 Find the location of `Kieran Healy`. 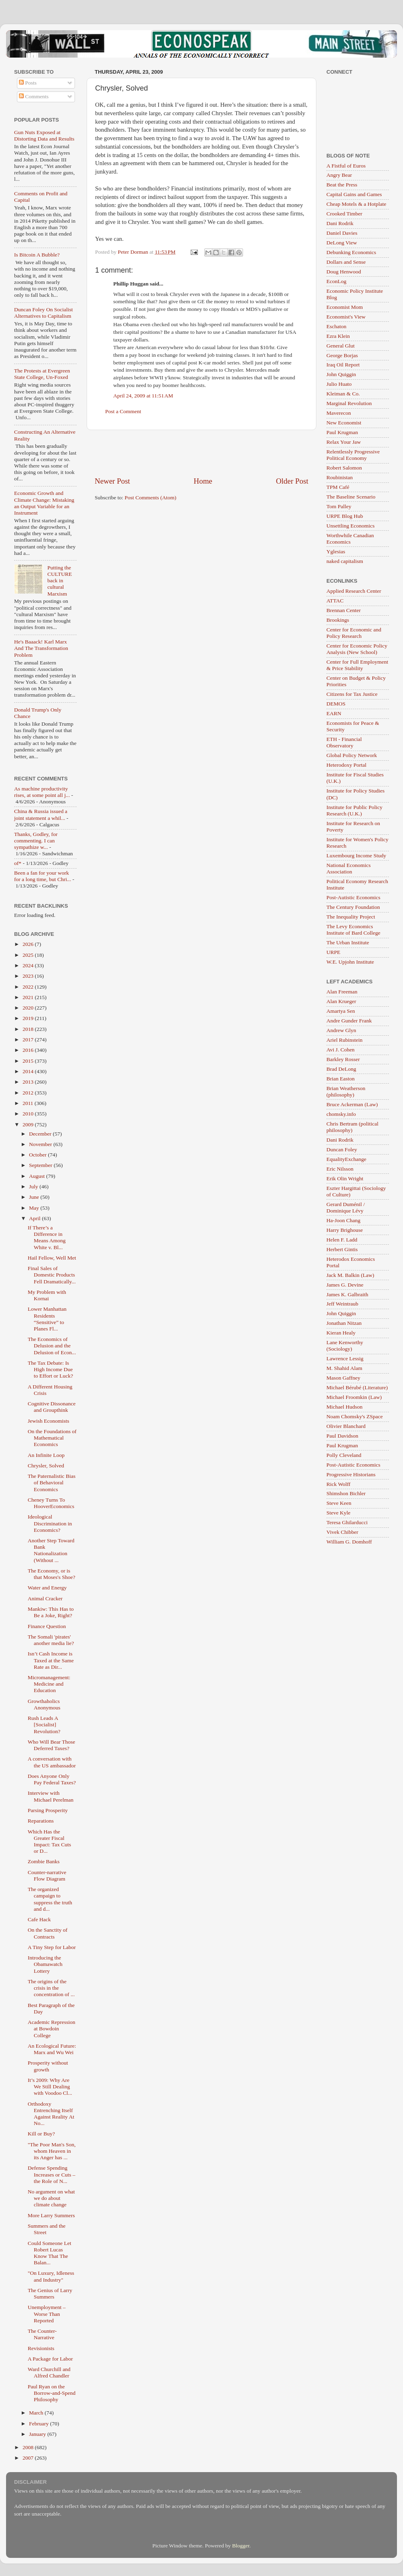

Kieran Healy is located at coordinates (340, 1333).